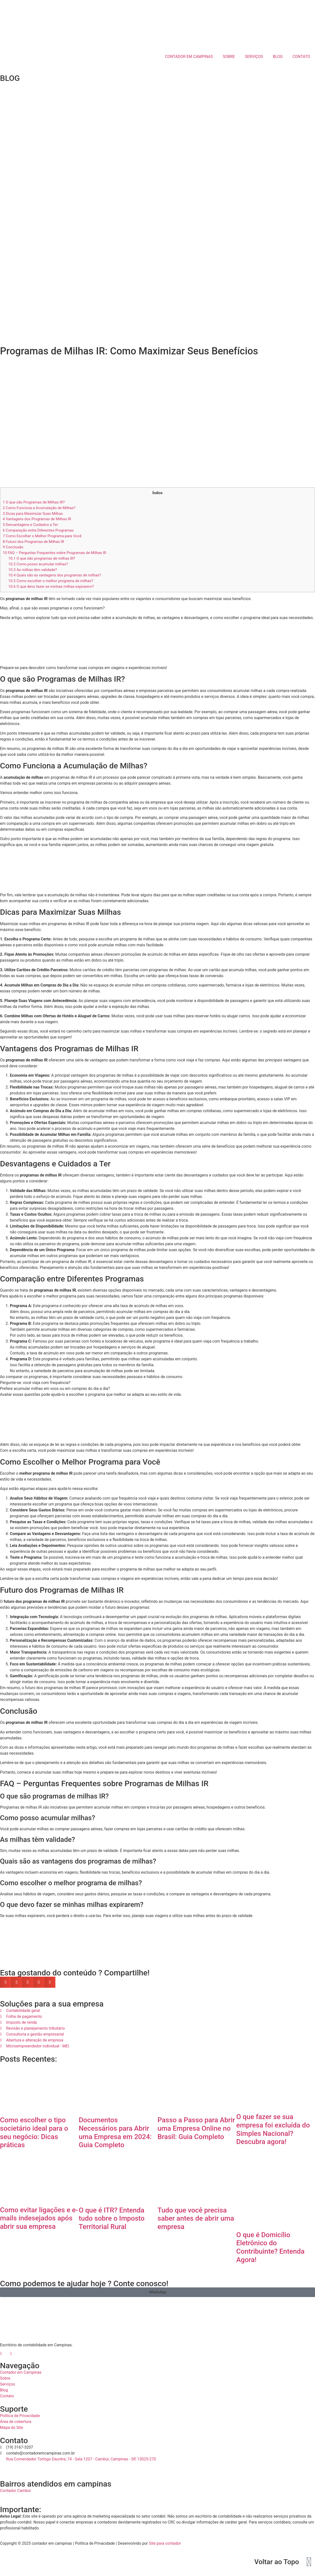  What do you see at coordinates (38, 564) in the screenshot?
I see `Como posso acumular milhas?` at bounding box center [38, 564].